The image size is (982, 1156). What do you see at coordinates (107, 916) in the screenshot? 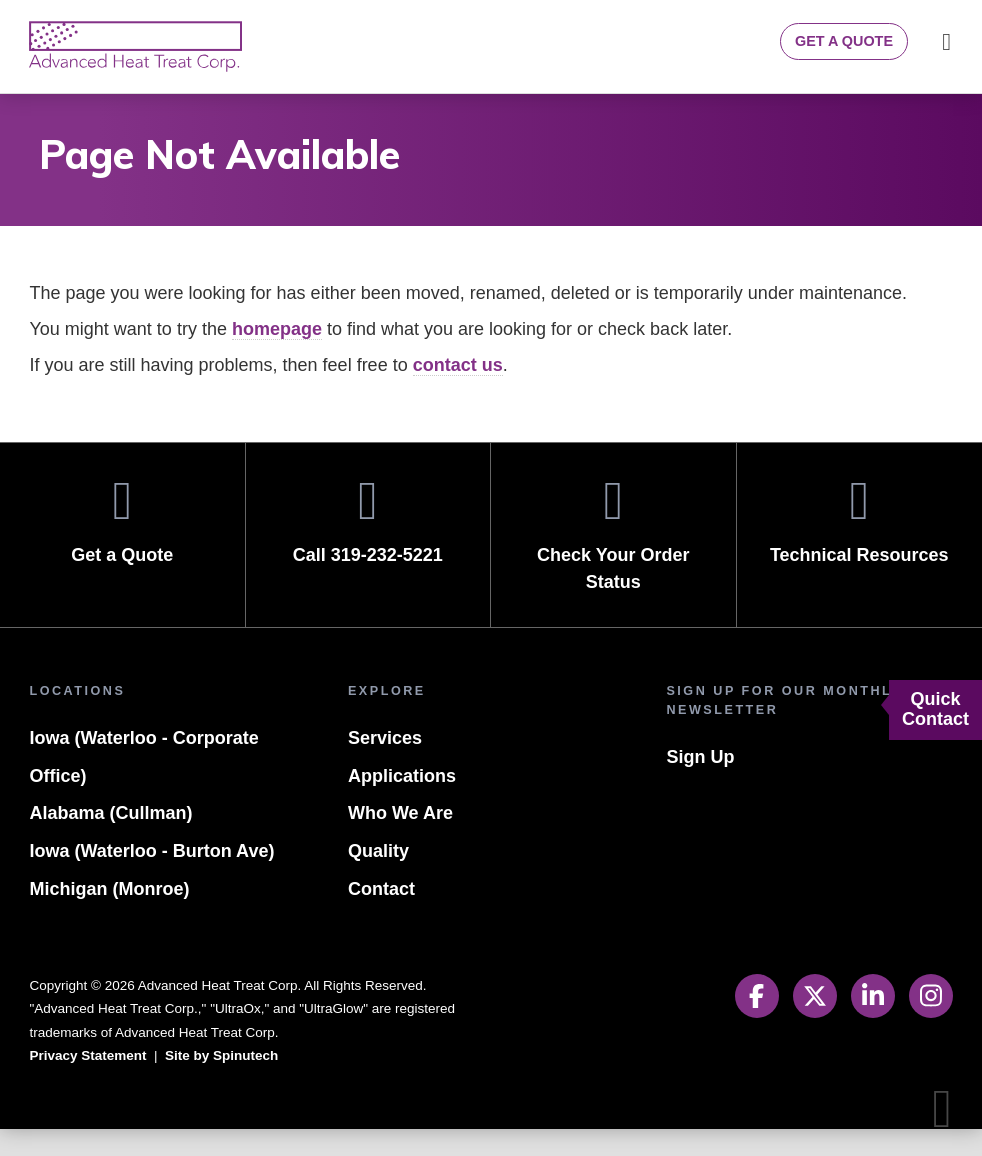
I see `Michigan (Monroe)` at bounding box center [107, 916].